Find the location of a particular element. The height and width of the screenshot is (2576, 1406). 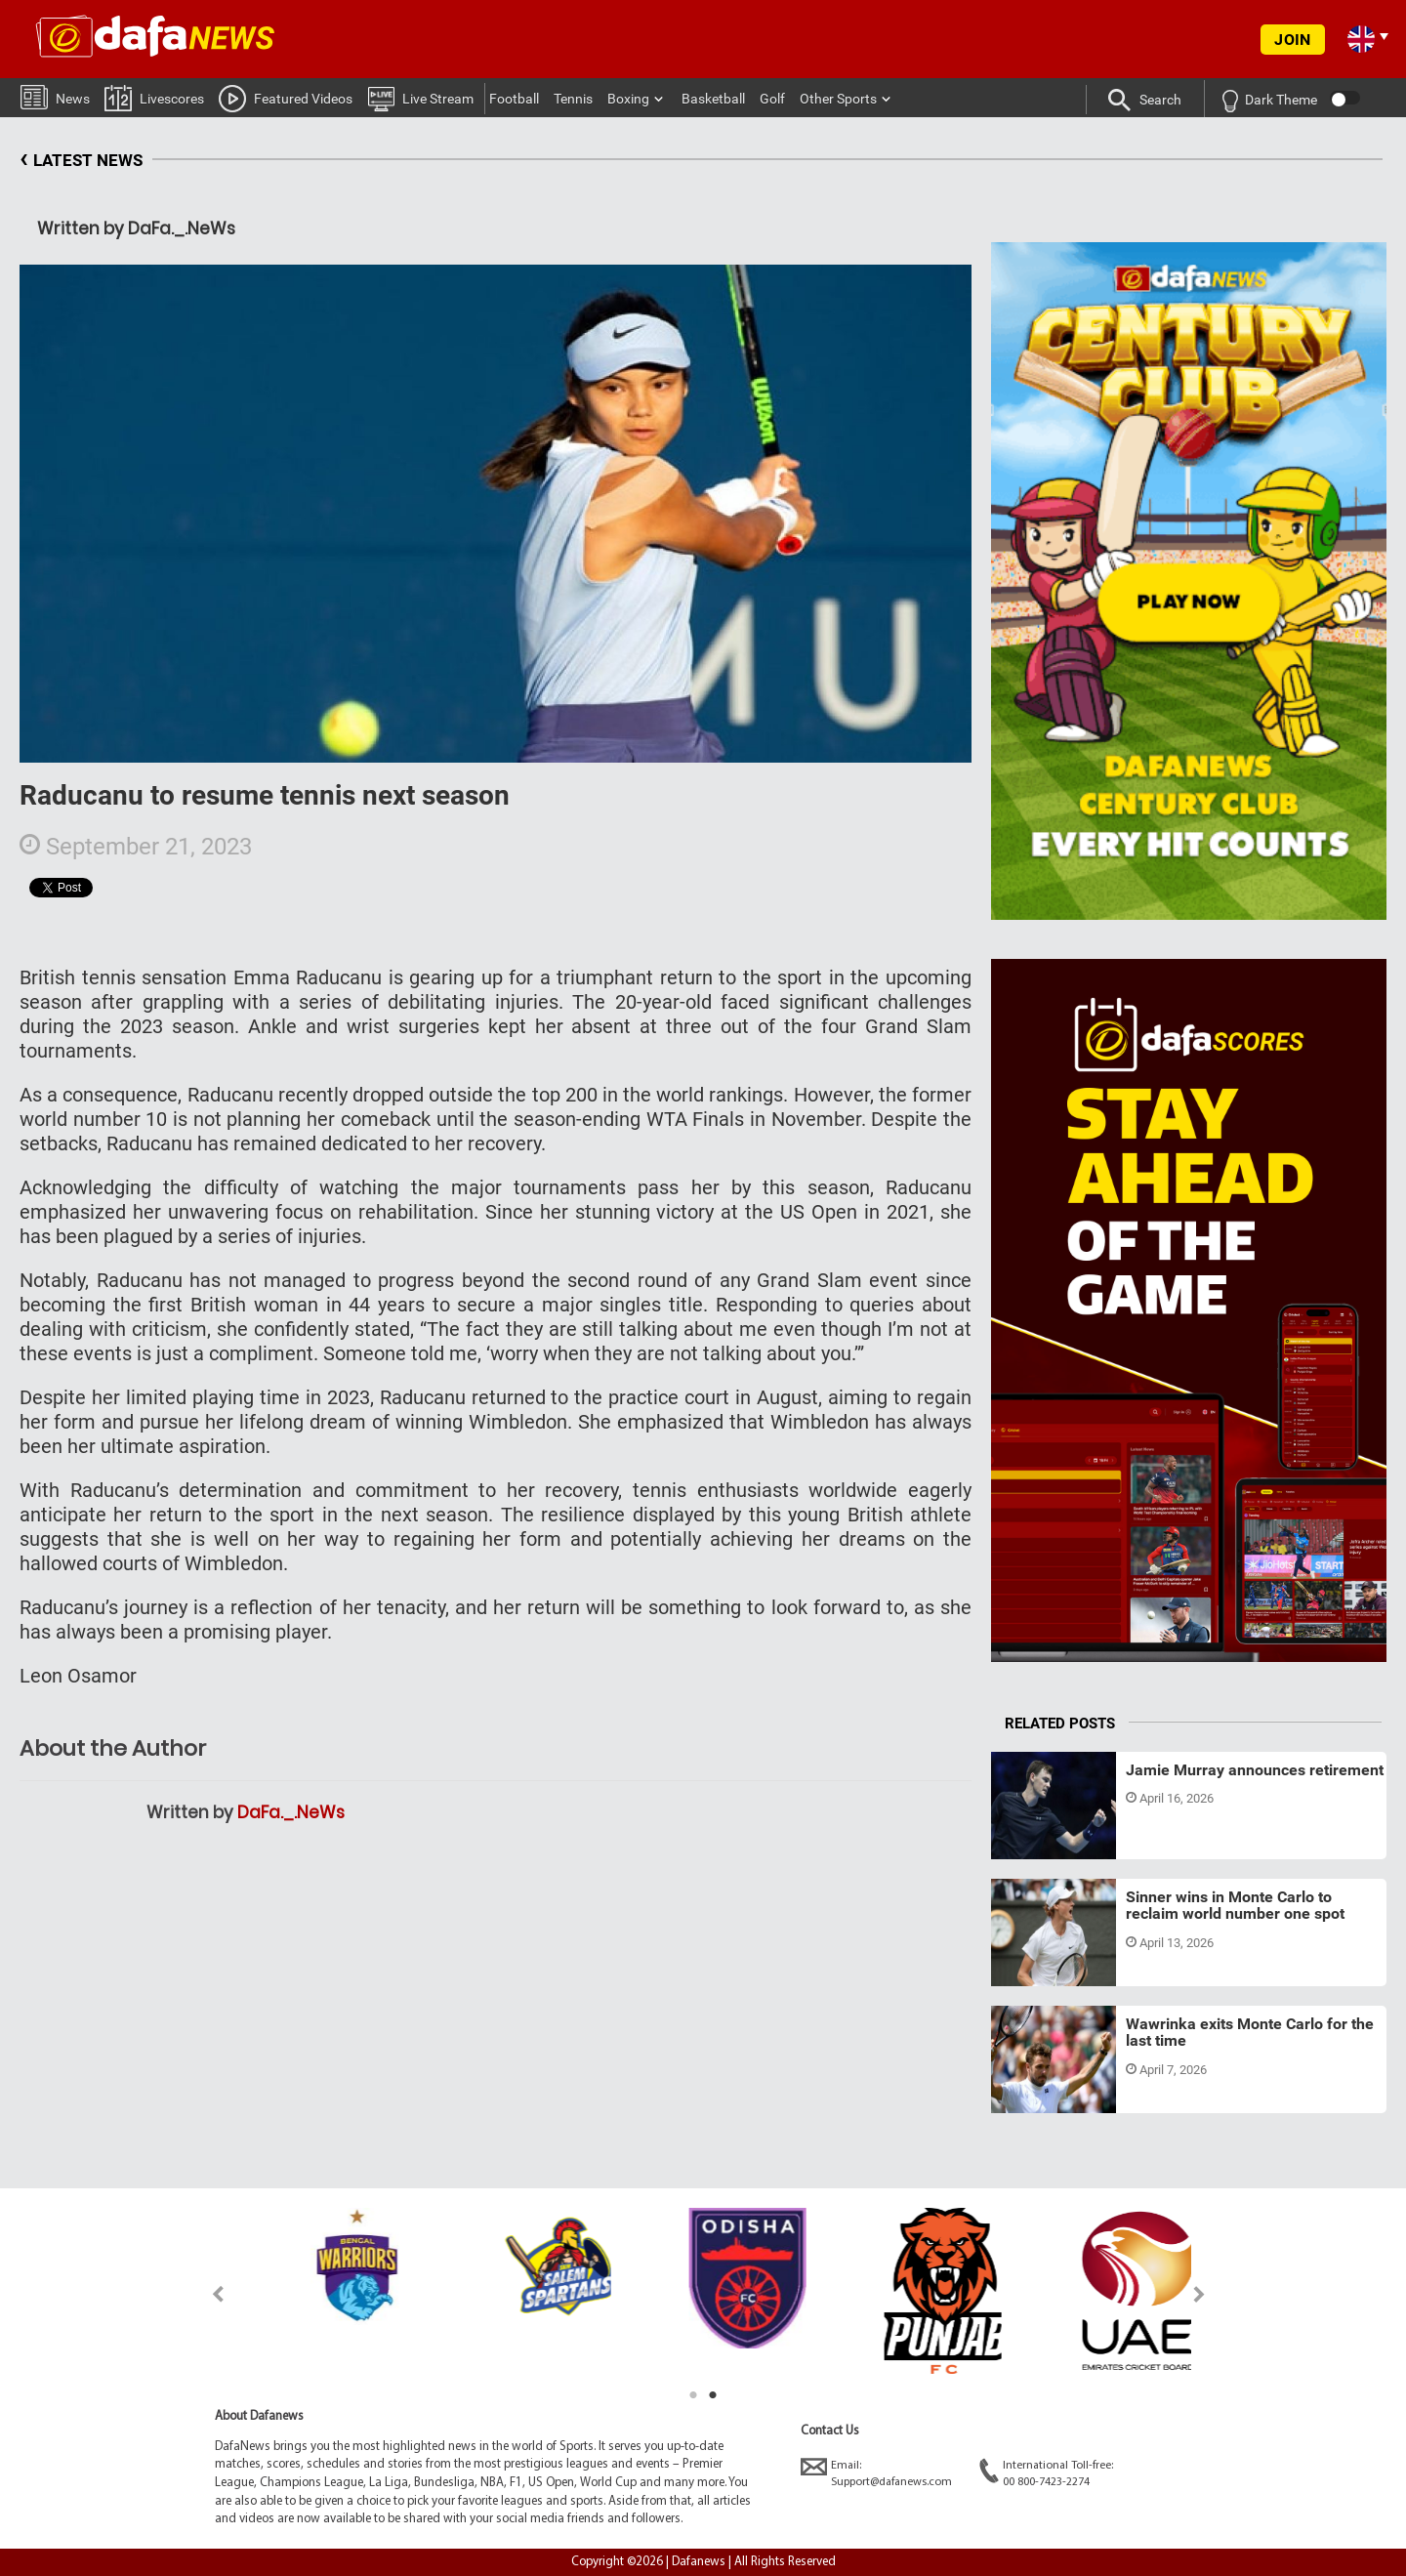

1 [tab] is located at coordinates (693, 2395).